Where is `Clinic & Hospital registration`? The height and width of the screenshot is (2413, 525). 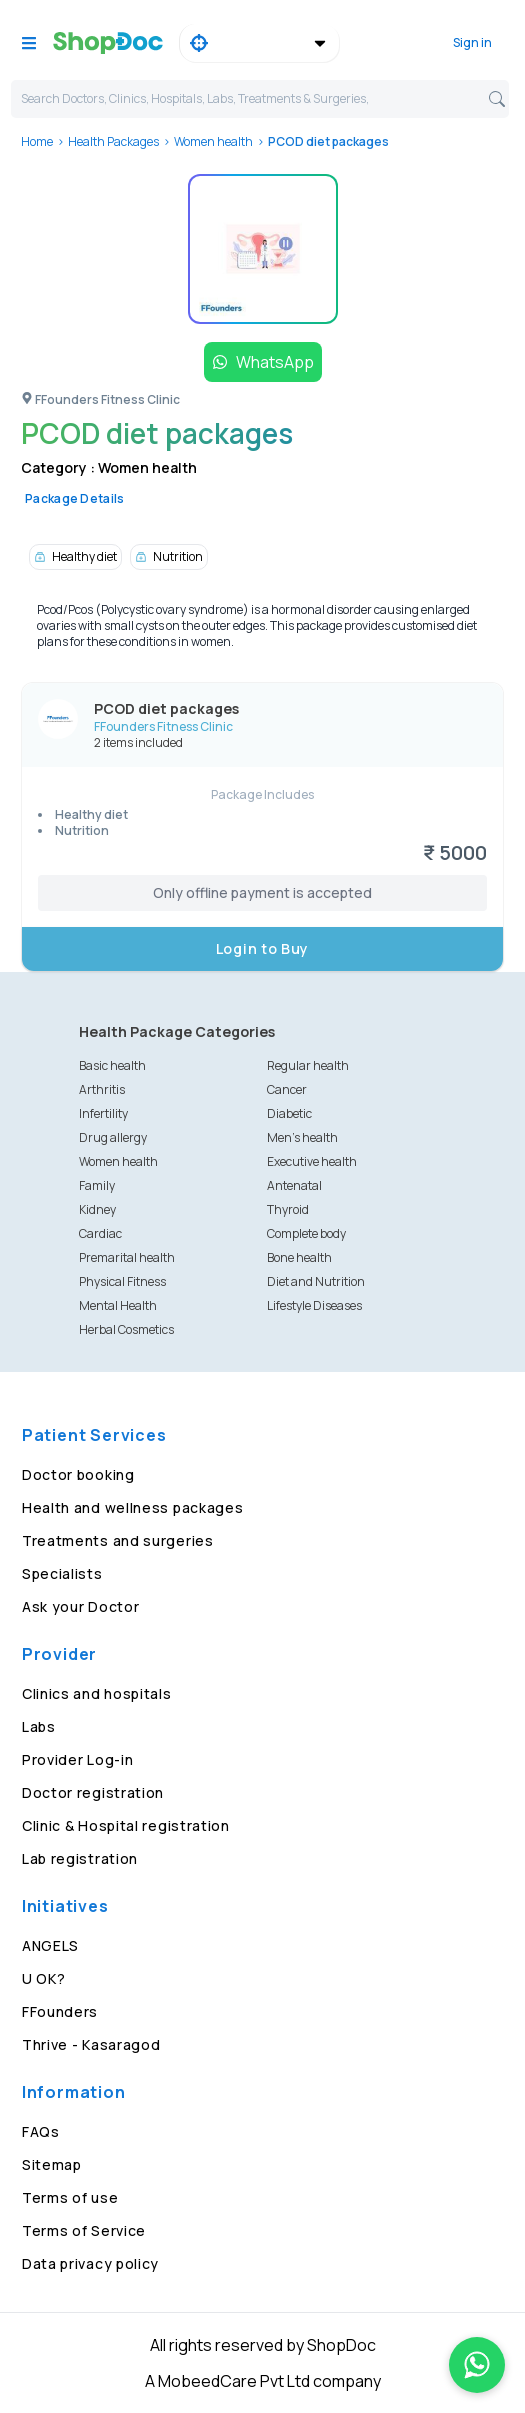
Clinic & Hospital registration is located at coordinates (126, 1825).